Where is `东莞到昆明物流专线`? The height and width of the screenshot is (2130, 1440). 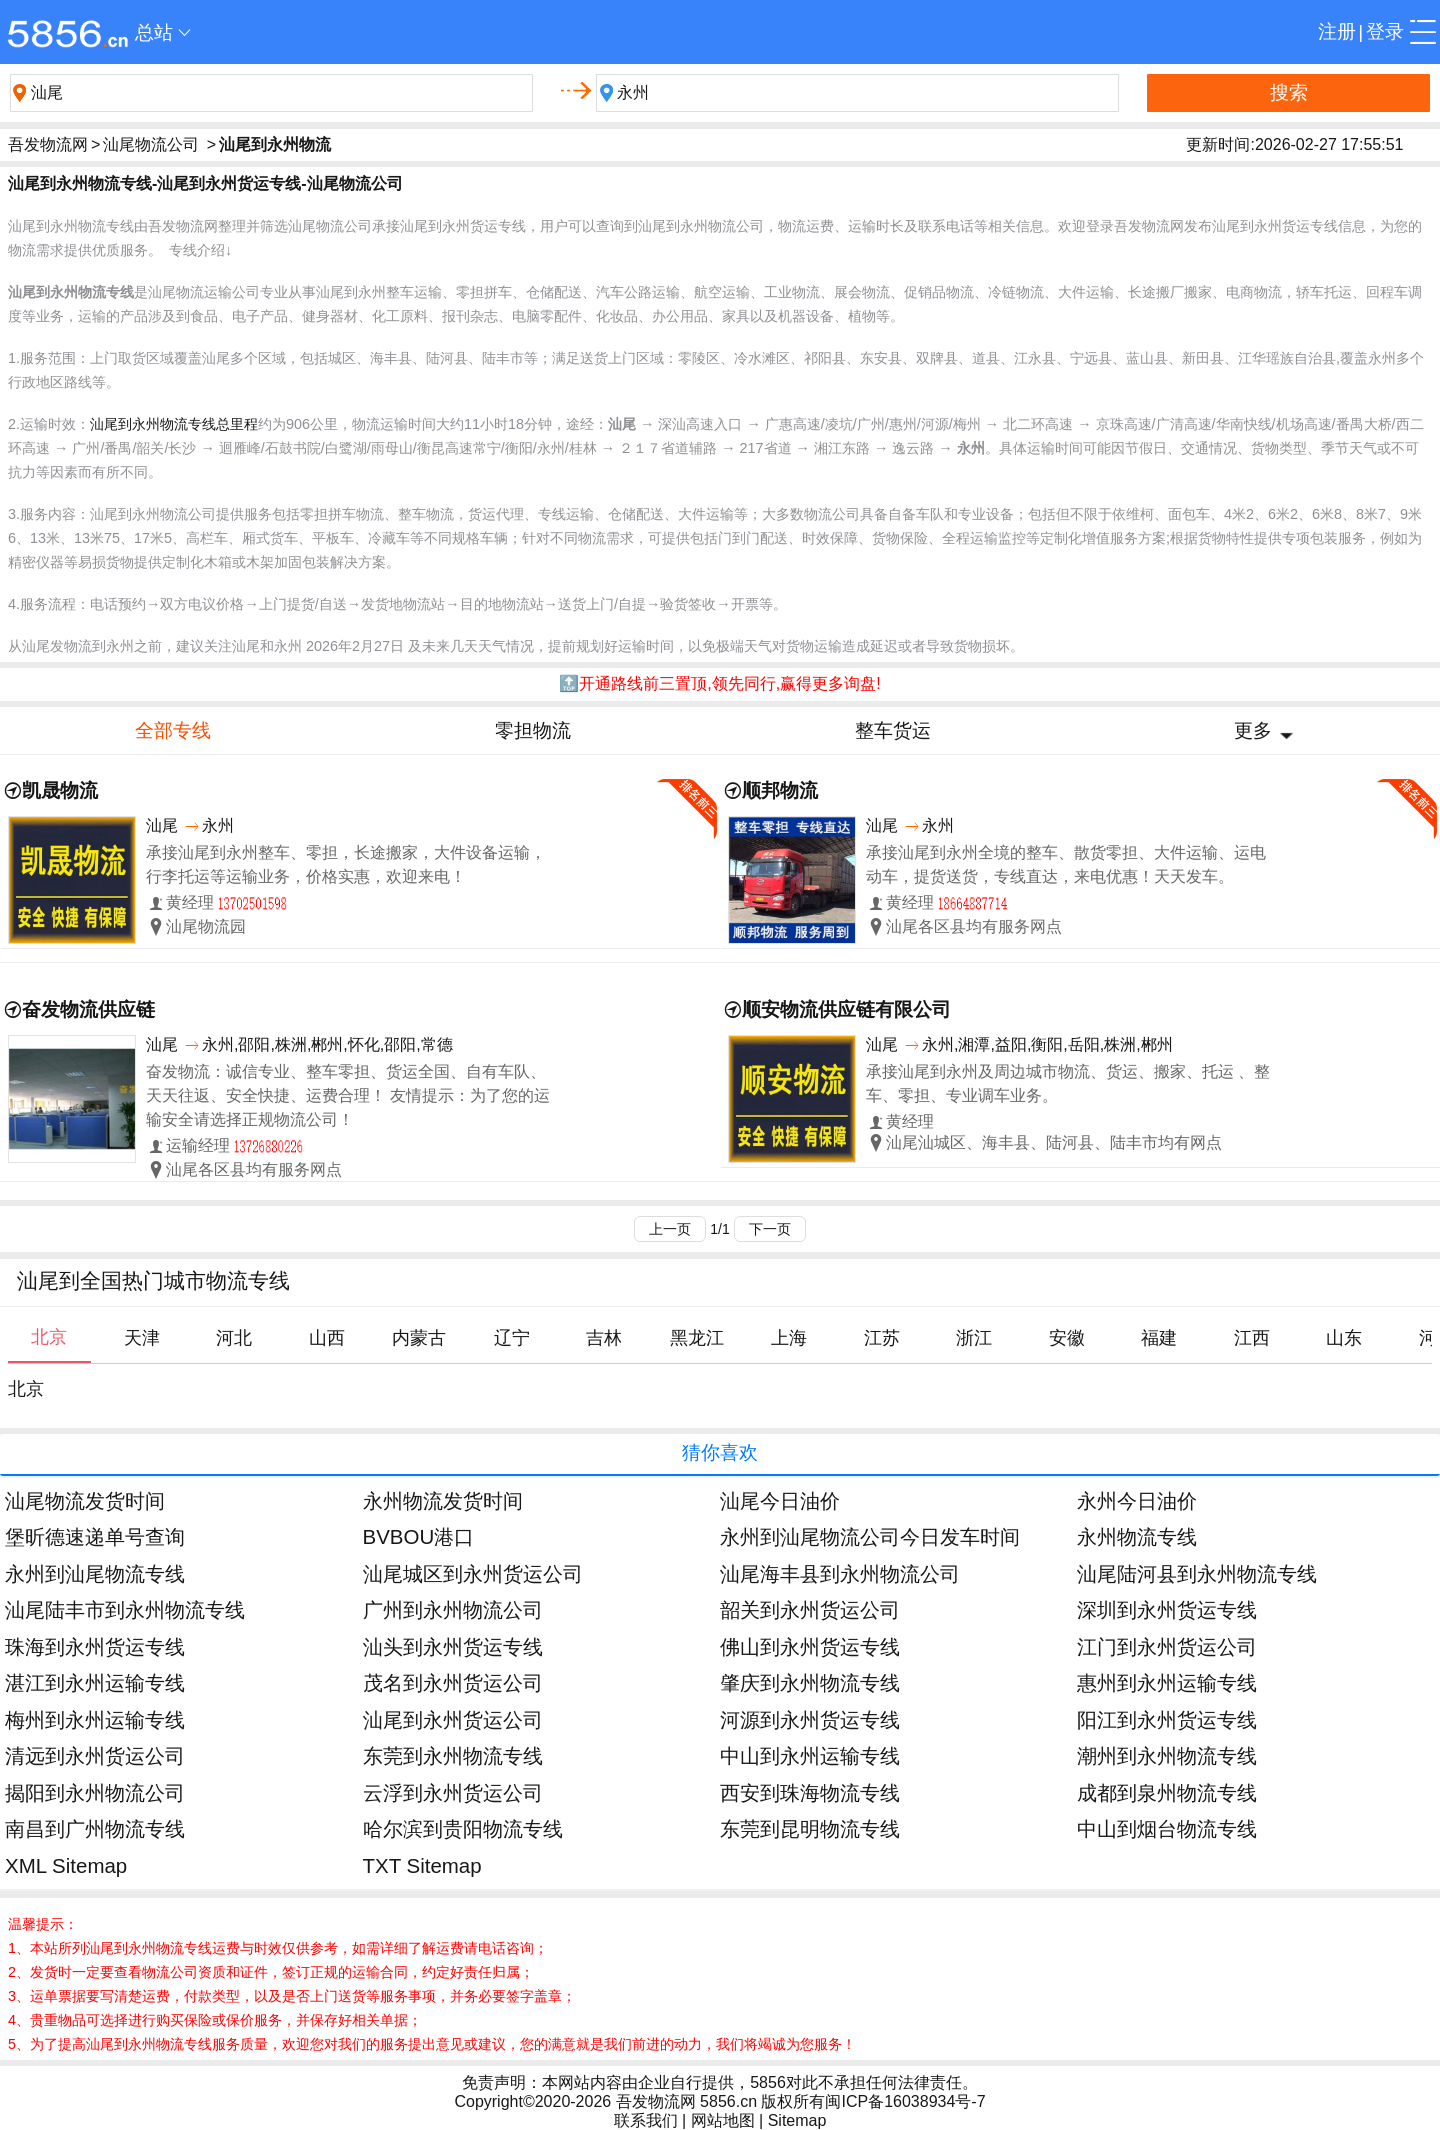
东莞到昆明物流专线 is located at coordinates (810, 1828).